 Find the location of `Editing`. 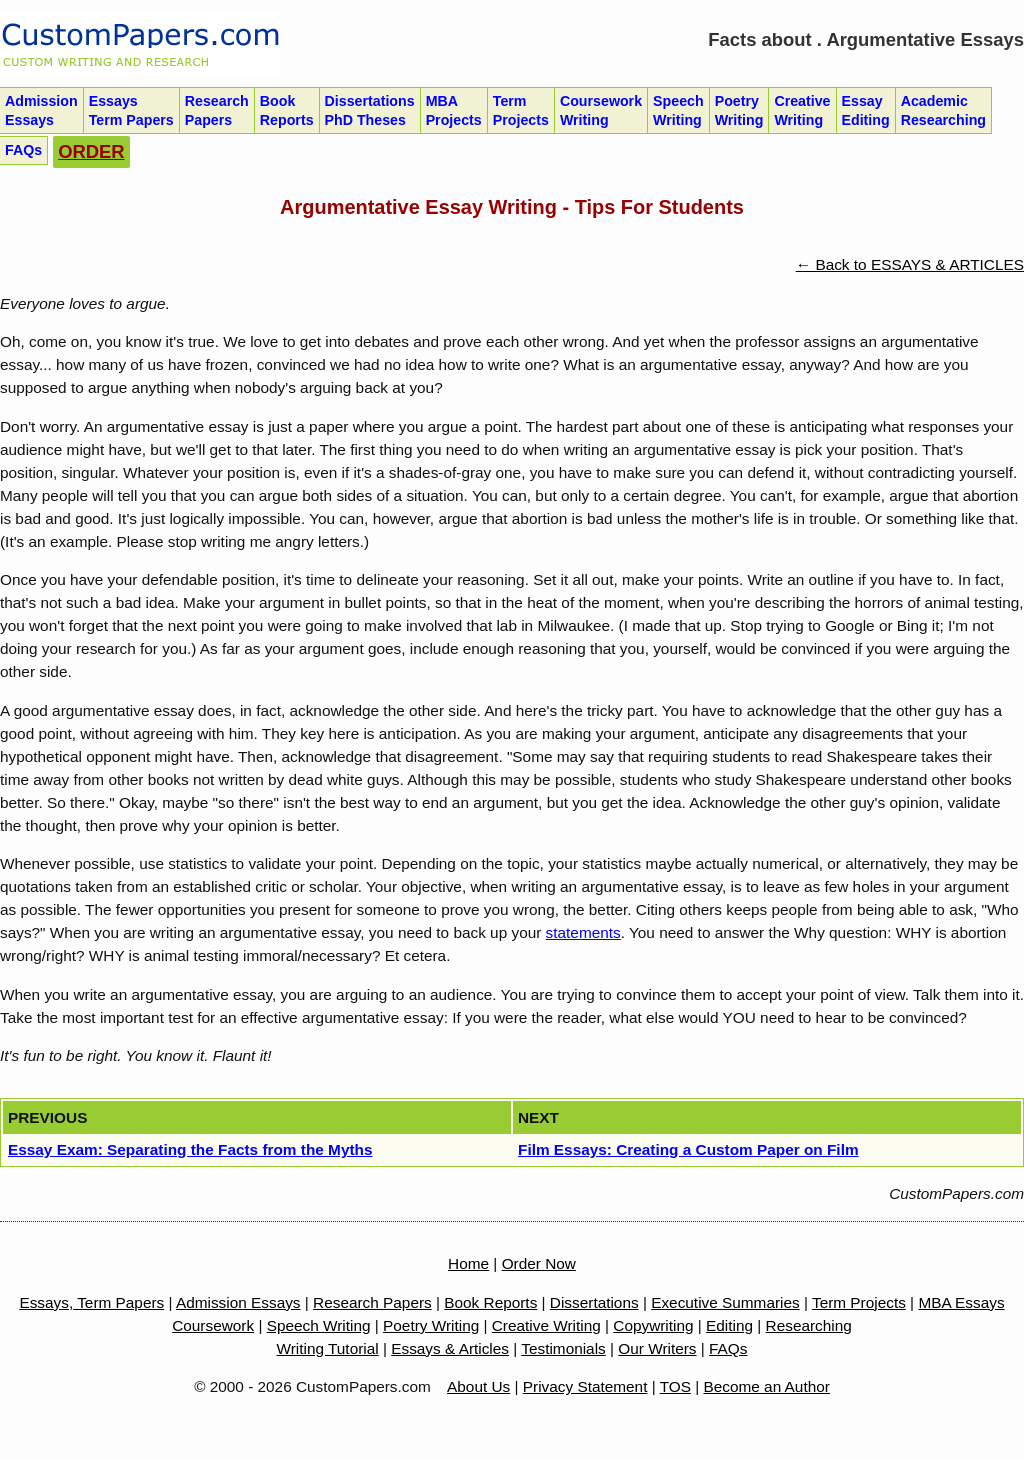

Editing is located at coordinates (729, 1325).